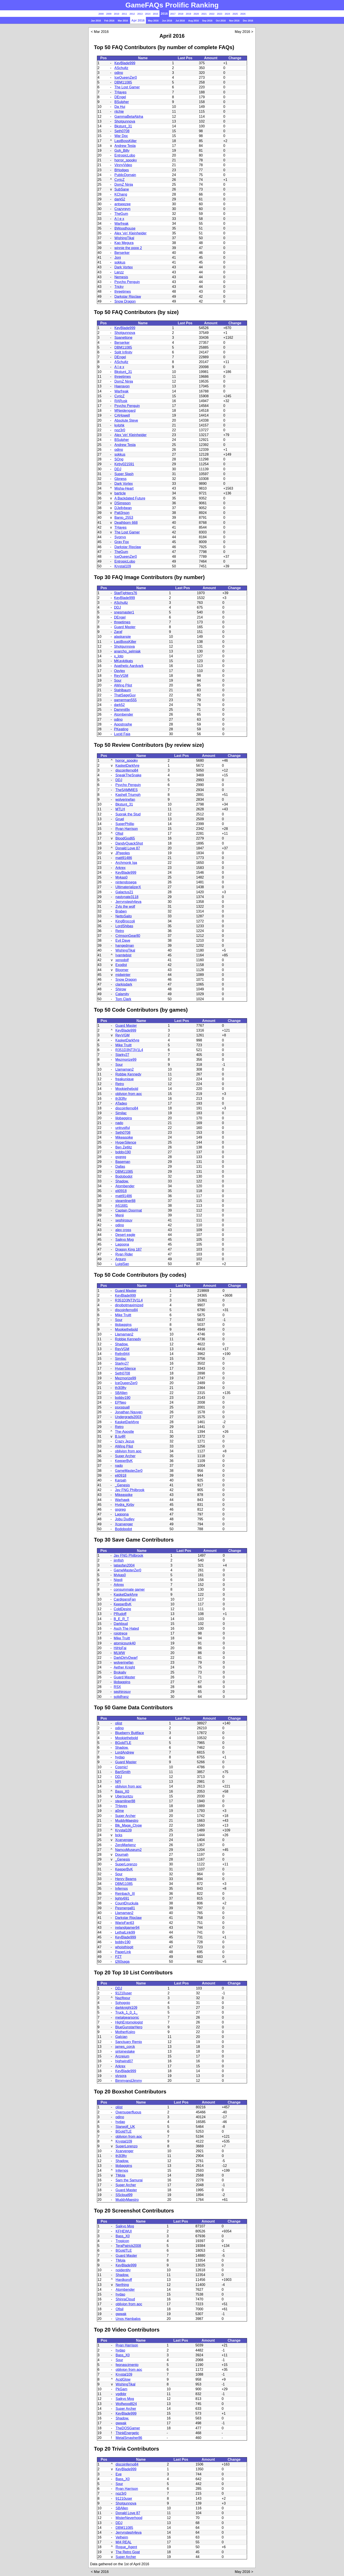  Describe the element at coordinates (128, 775) in the screenshot. I see `SneakTheSnake` at that location.